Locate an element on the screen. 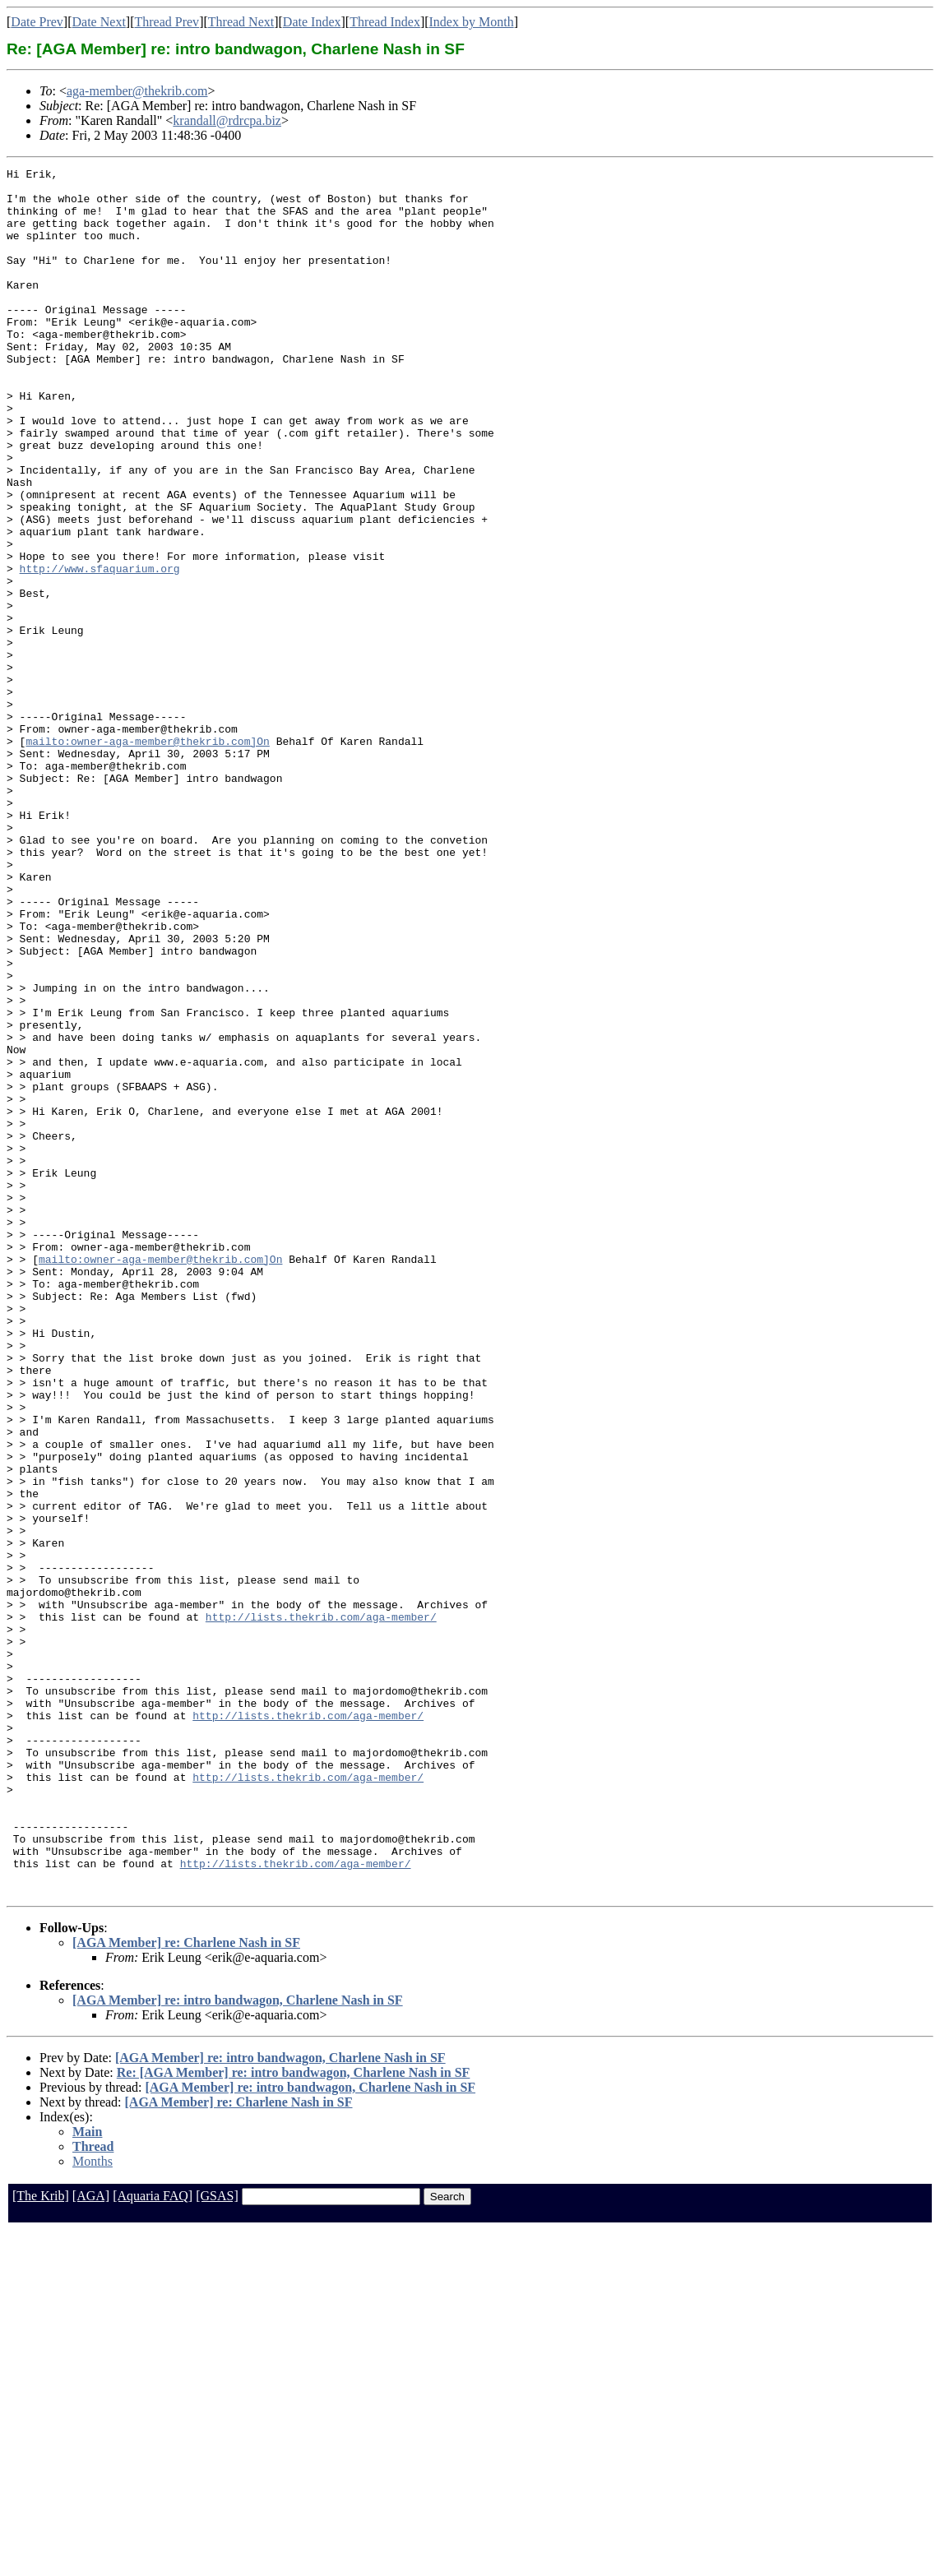 The width and height of the screenshot is (940, 2576). Thread Prev is located at coordinates (166, 22).